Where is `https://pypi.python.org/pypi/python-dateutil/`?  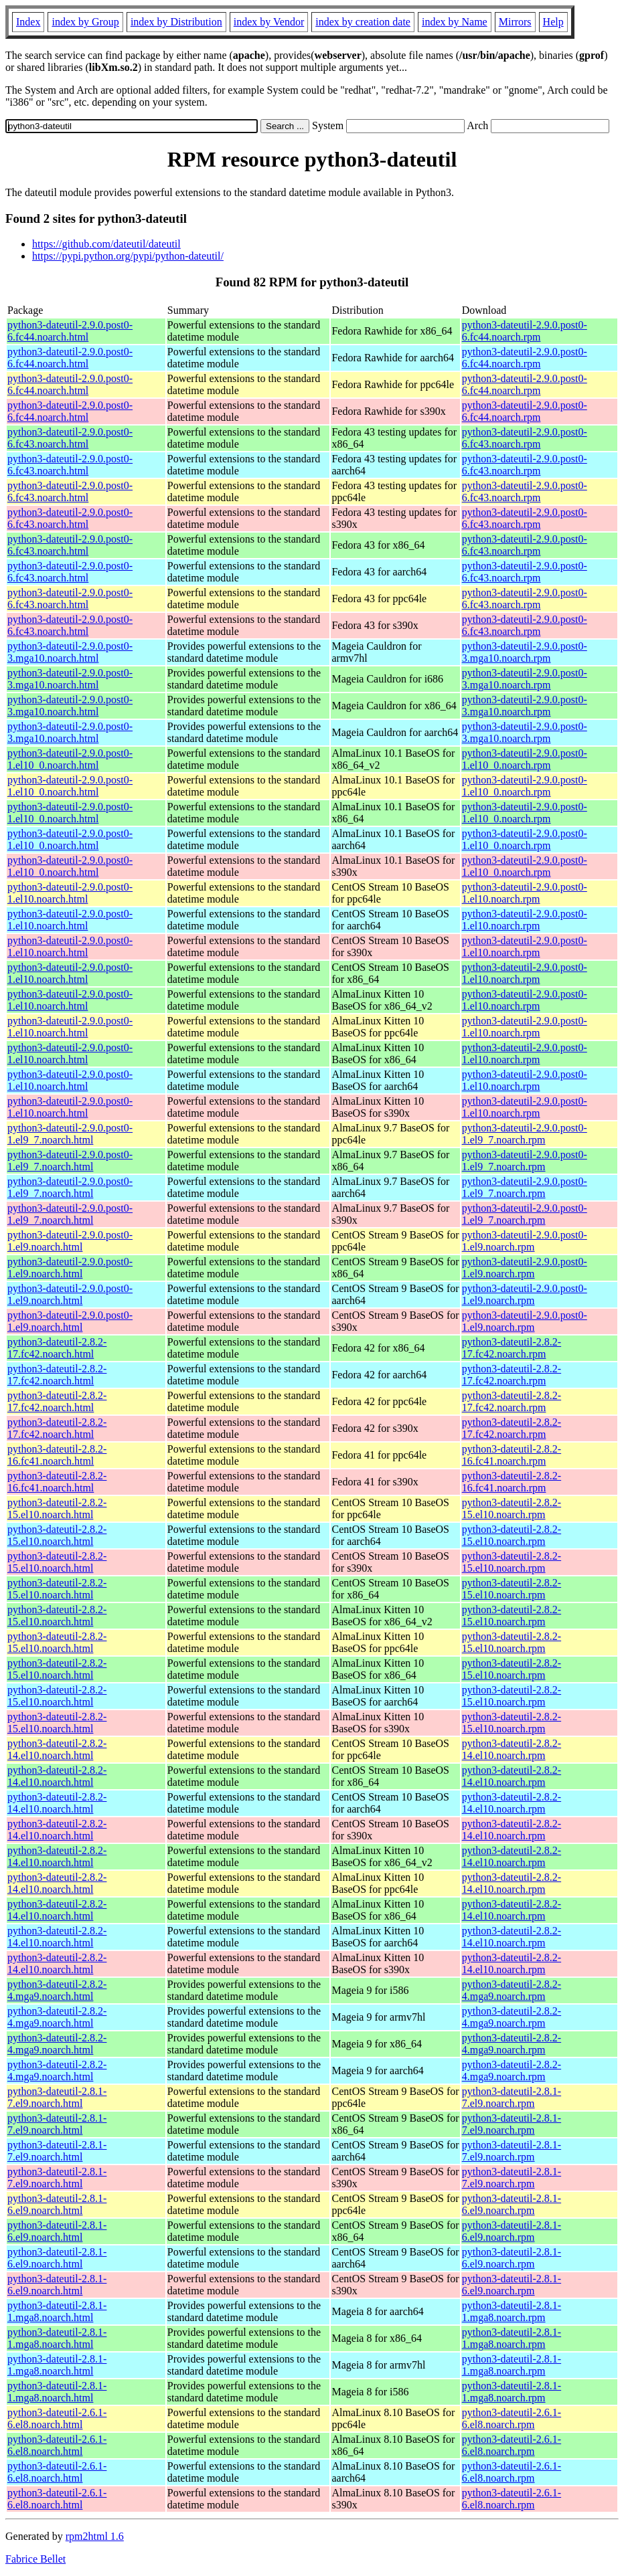 https://pypi.python.org/pypi/python-dateutil/ is located at coordinates (128, 256).